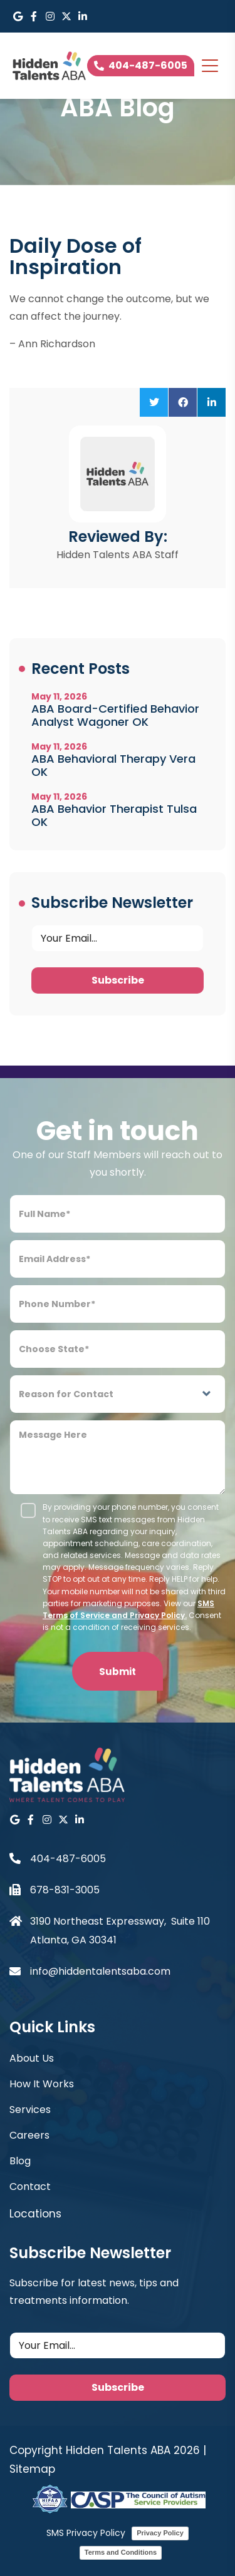 This screenshot has height=2576, width=235. What do you see at coordinates (20, 2161) in the screenshot?
I see `Blog` at bounding box center [20, 2161].